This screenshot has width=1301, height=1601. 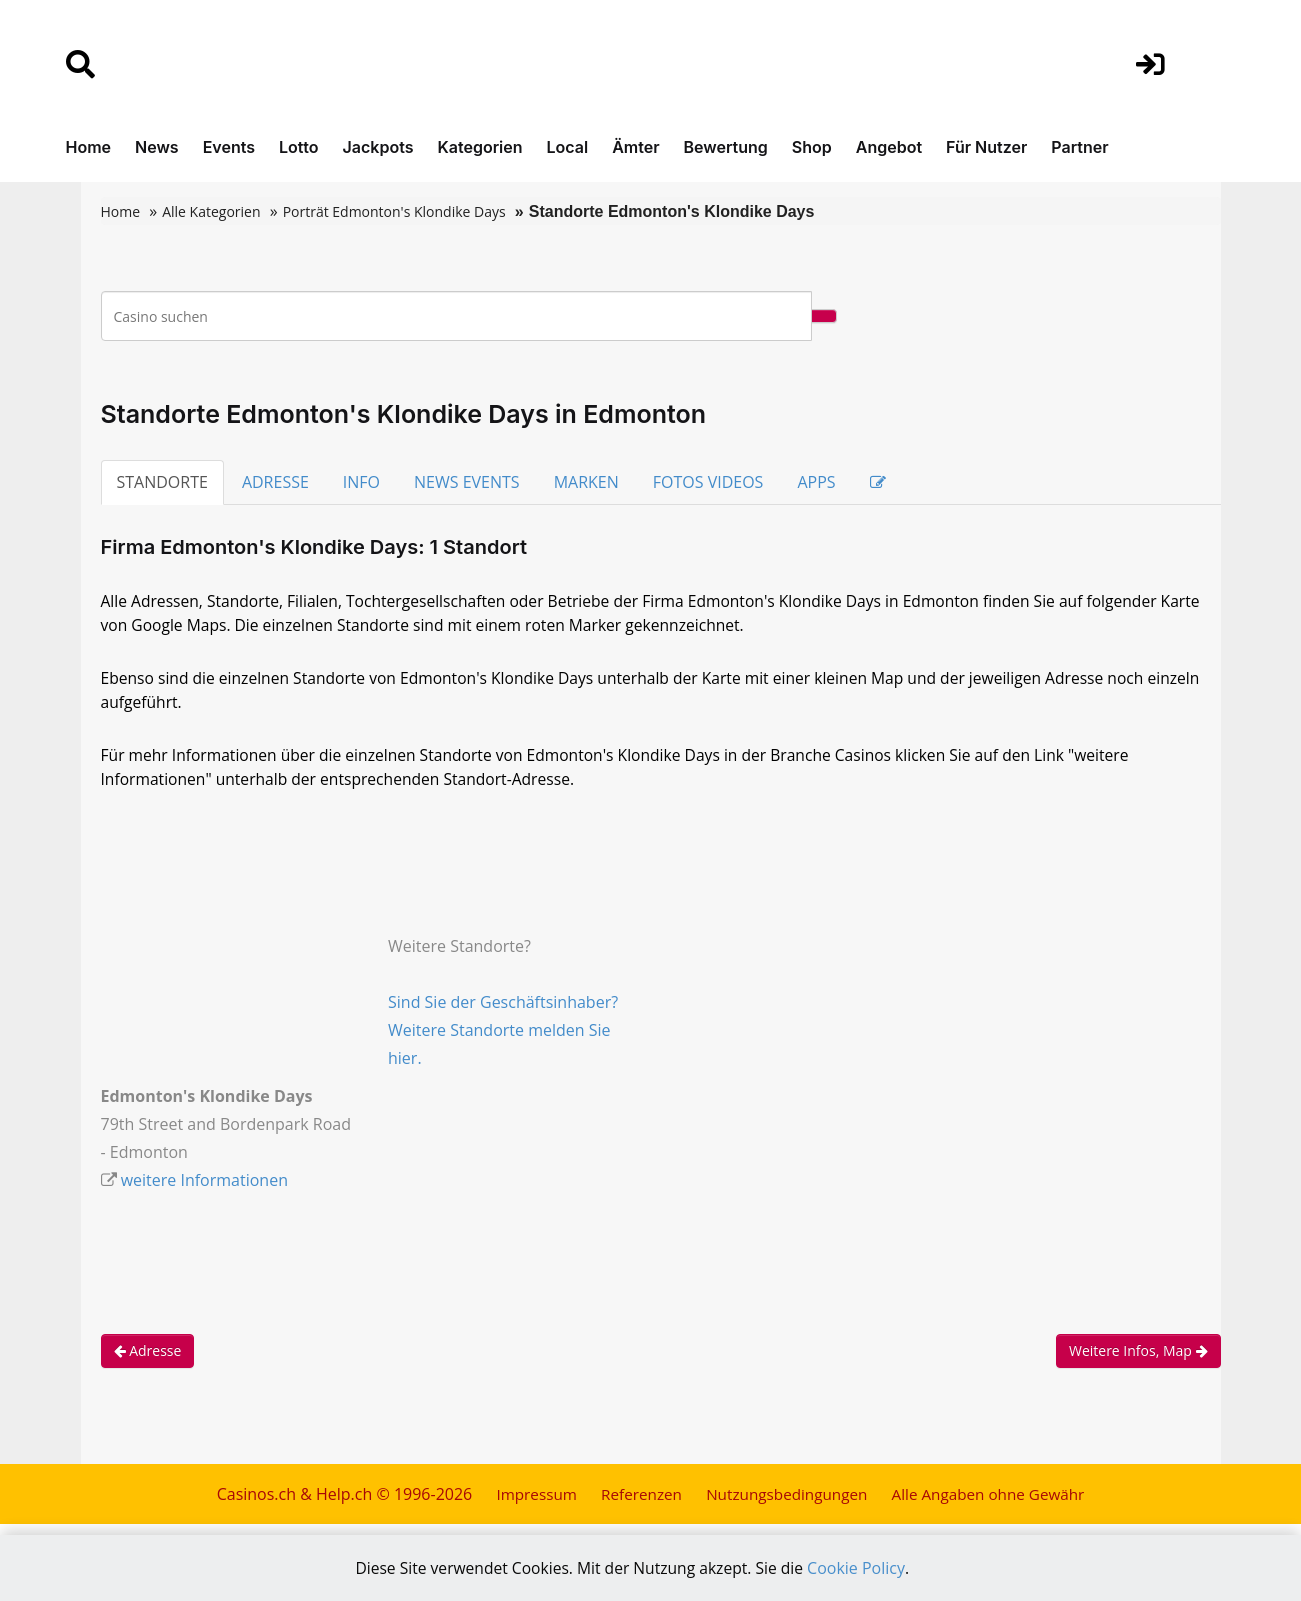 I want to click on ADRESSE, so click(x=275, y=482).